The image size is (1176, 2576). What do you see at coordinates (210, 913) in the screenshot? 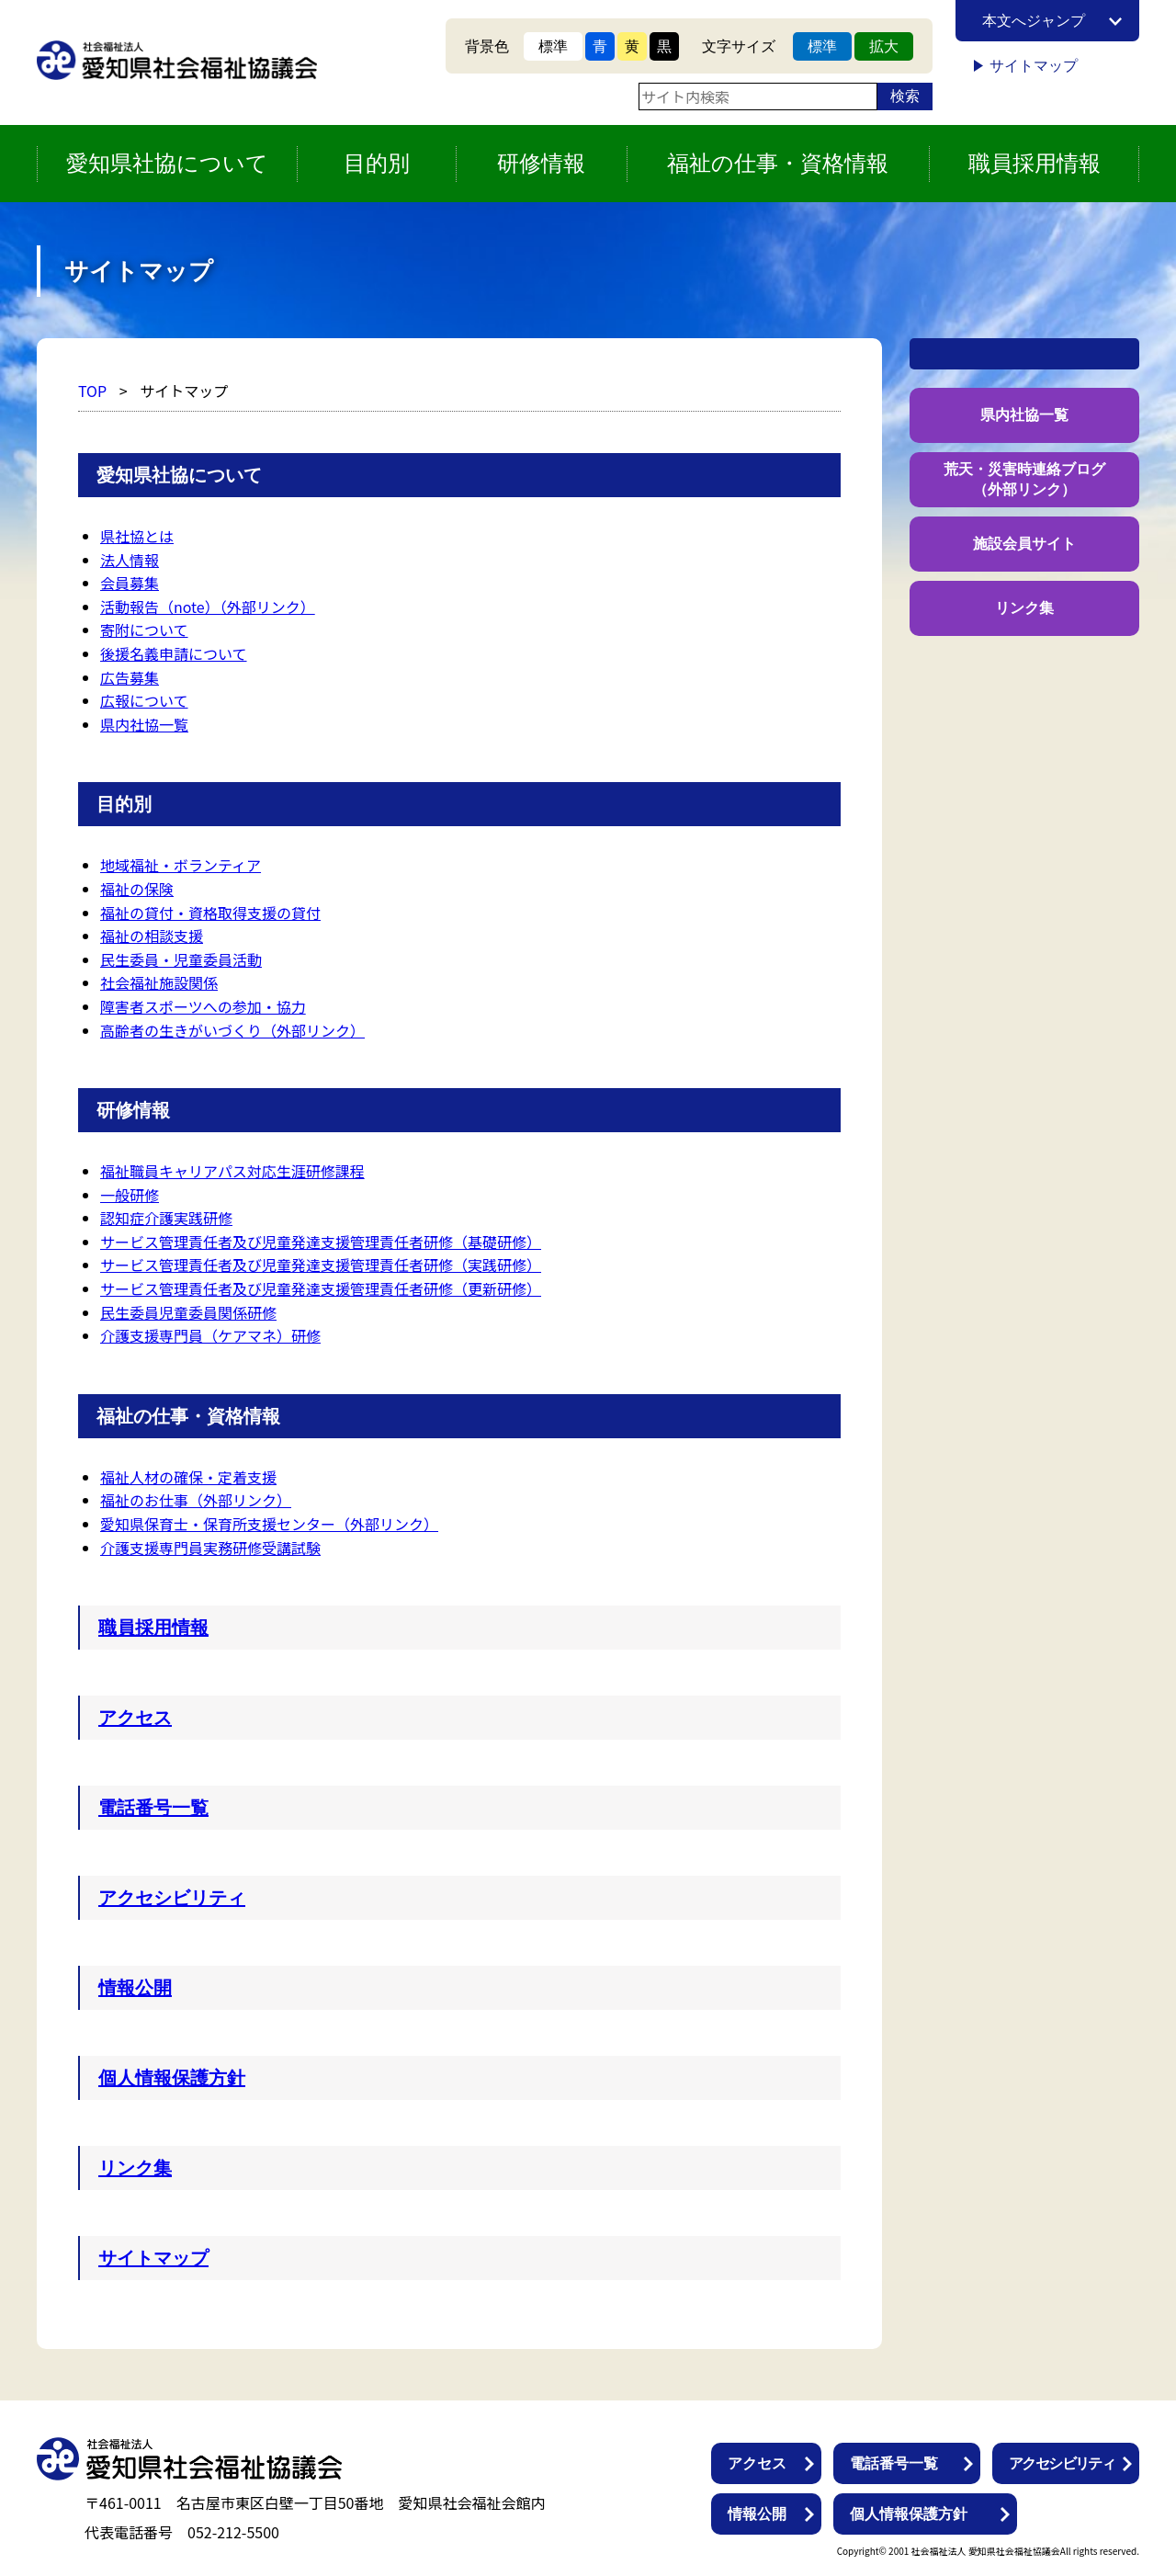
I see `福祉の貸付・資格取得支援の貸付` at bounding box center [210, 913].